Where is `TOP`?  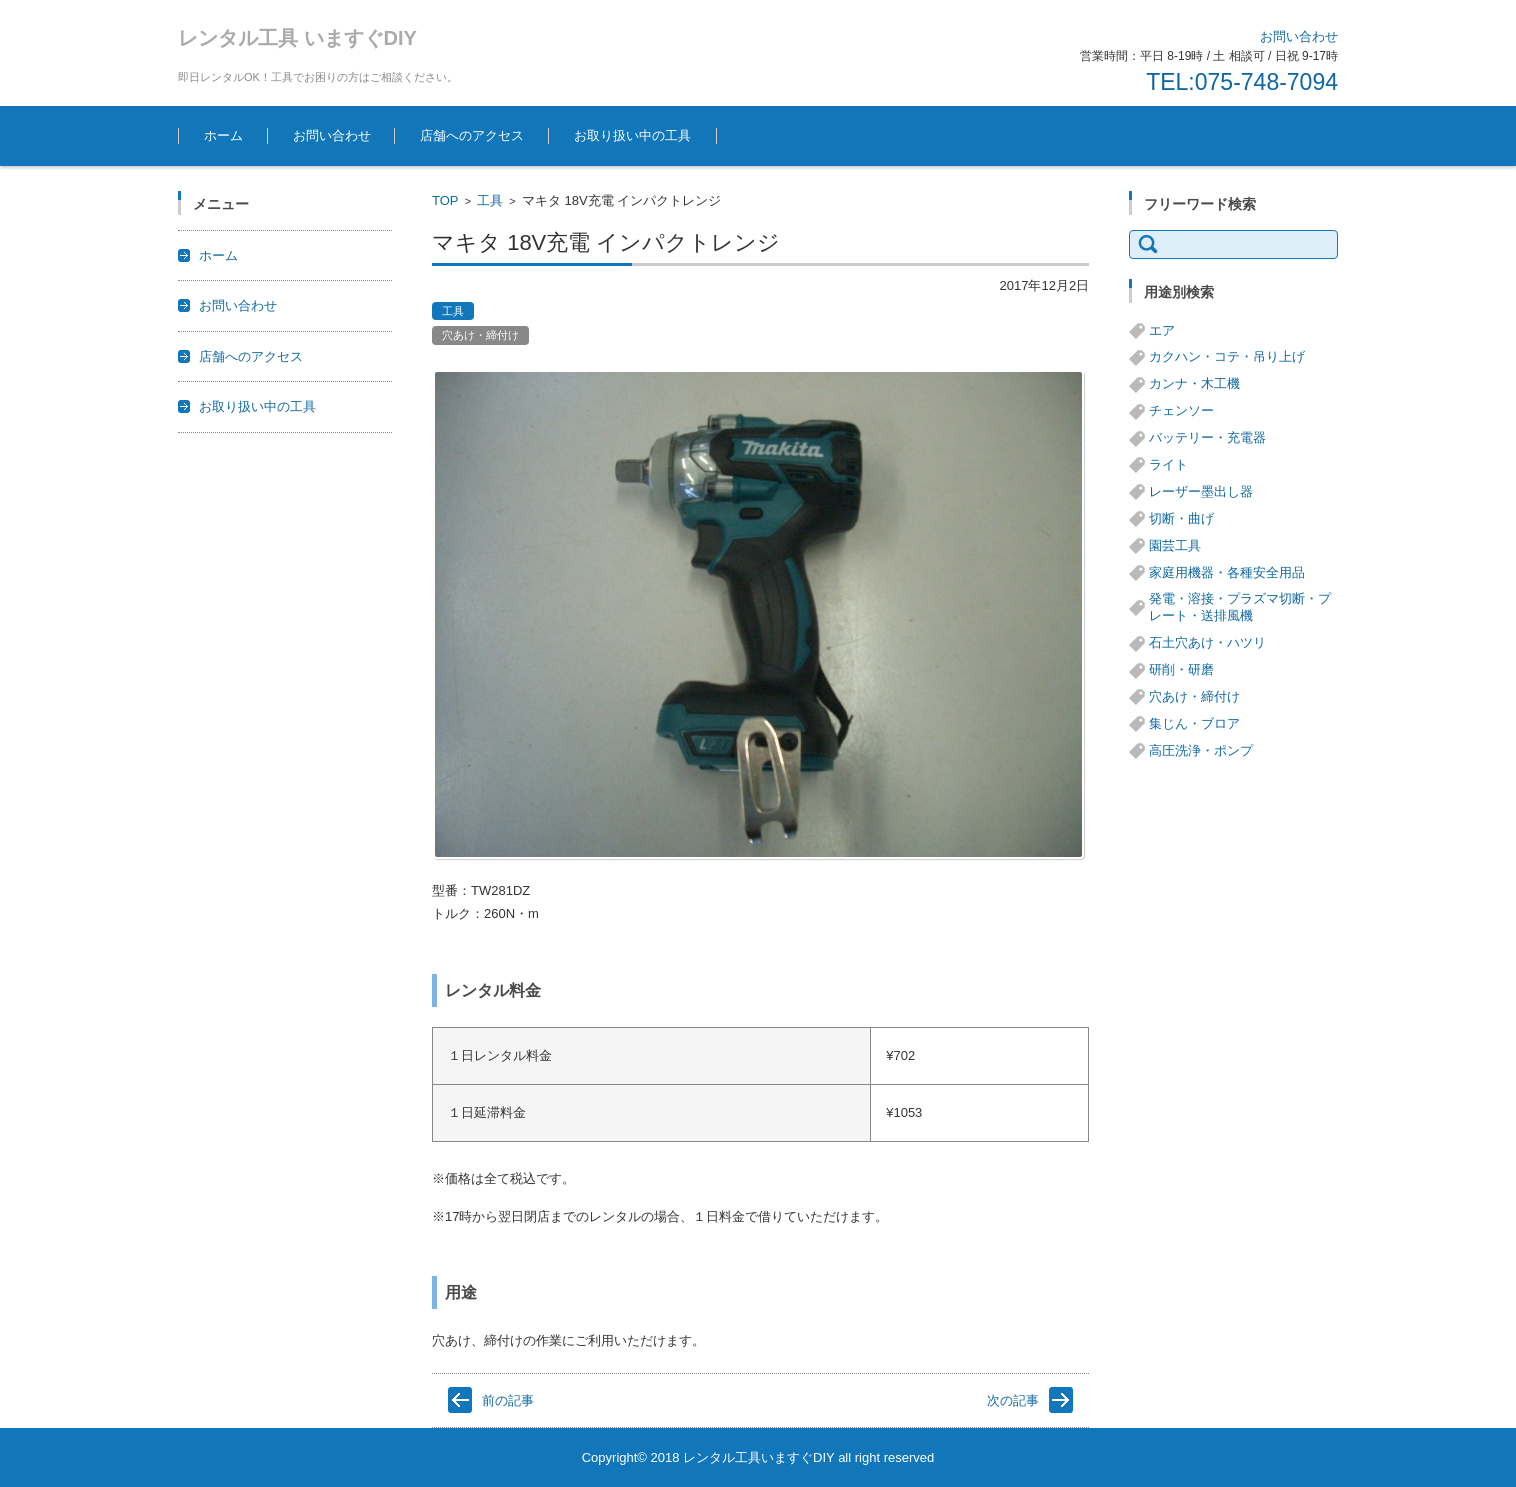
TOP is located at coordinates (445, 200).